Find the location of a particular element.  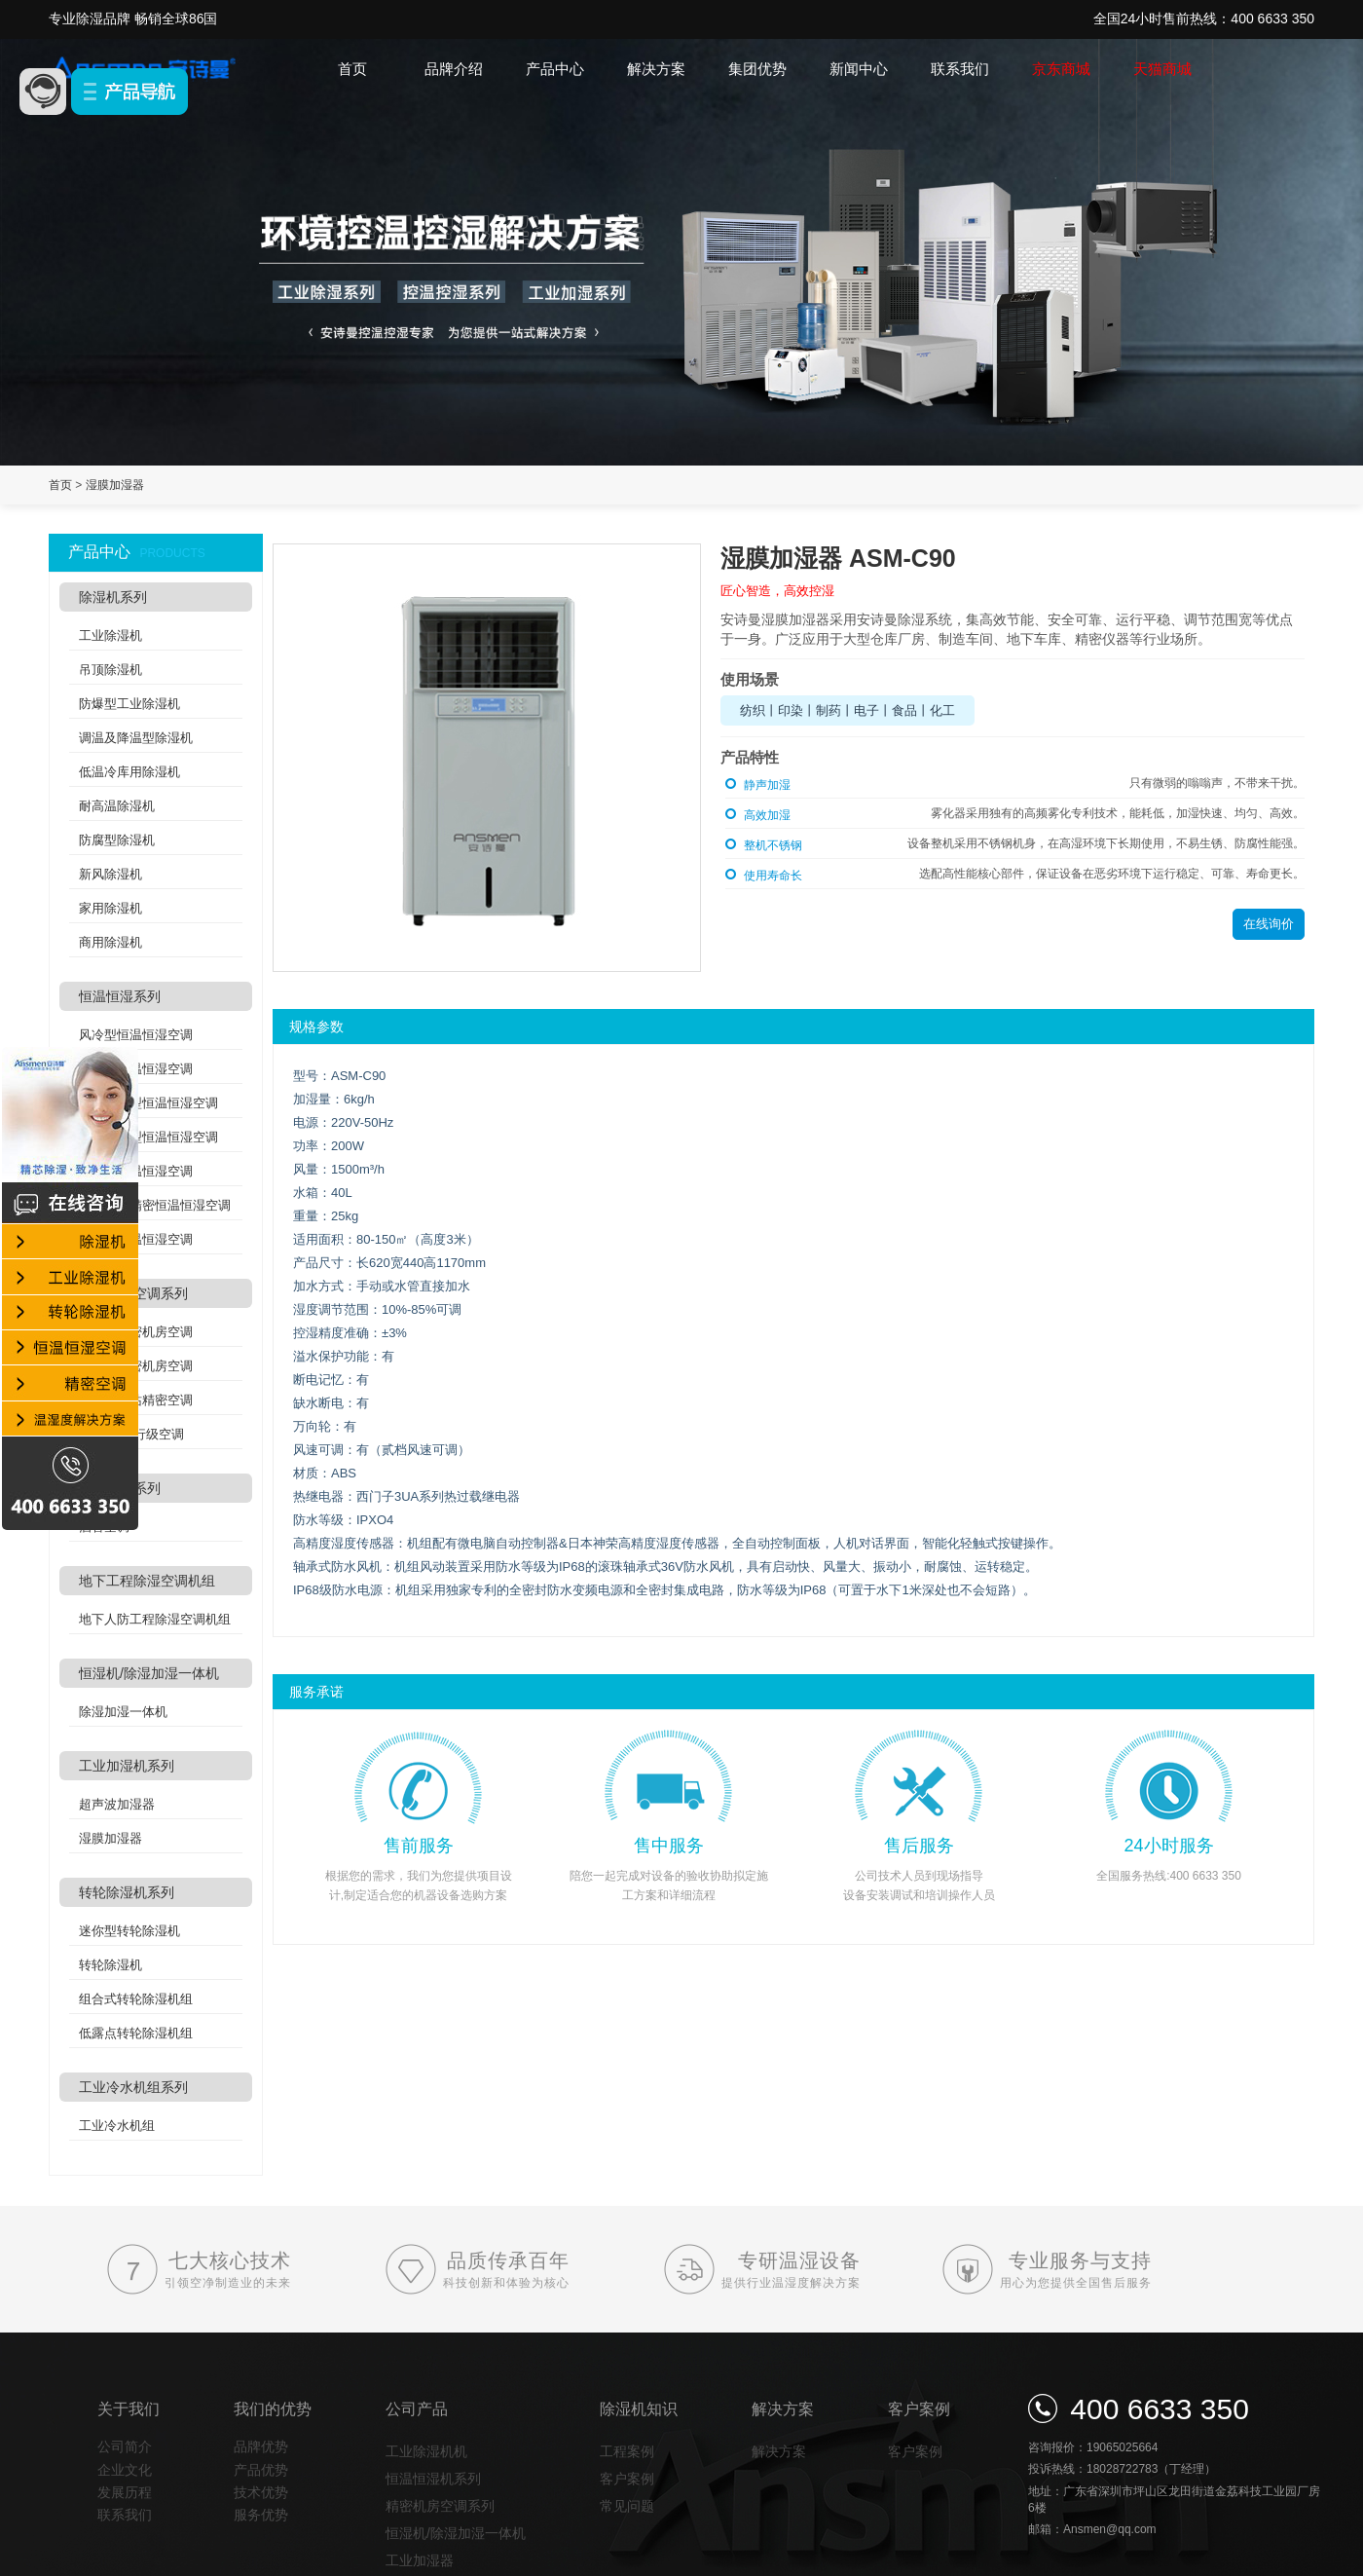

恒温恒湿机系列 is located at coordinates (433, 2478).